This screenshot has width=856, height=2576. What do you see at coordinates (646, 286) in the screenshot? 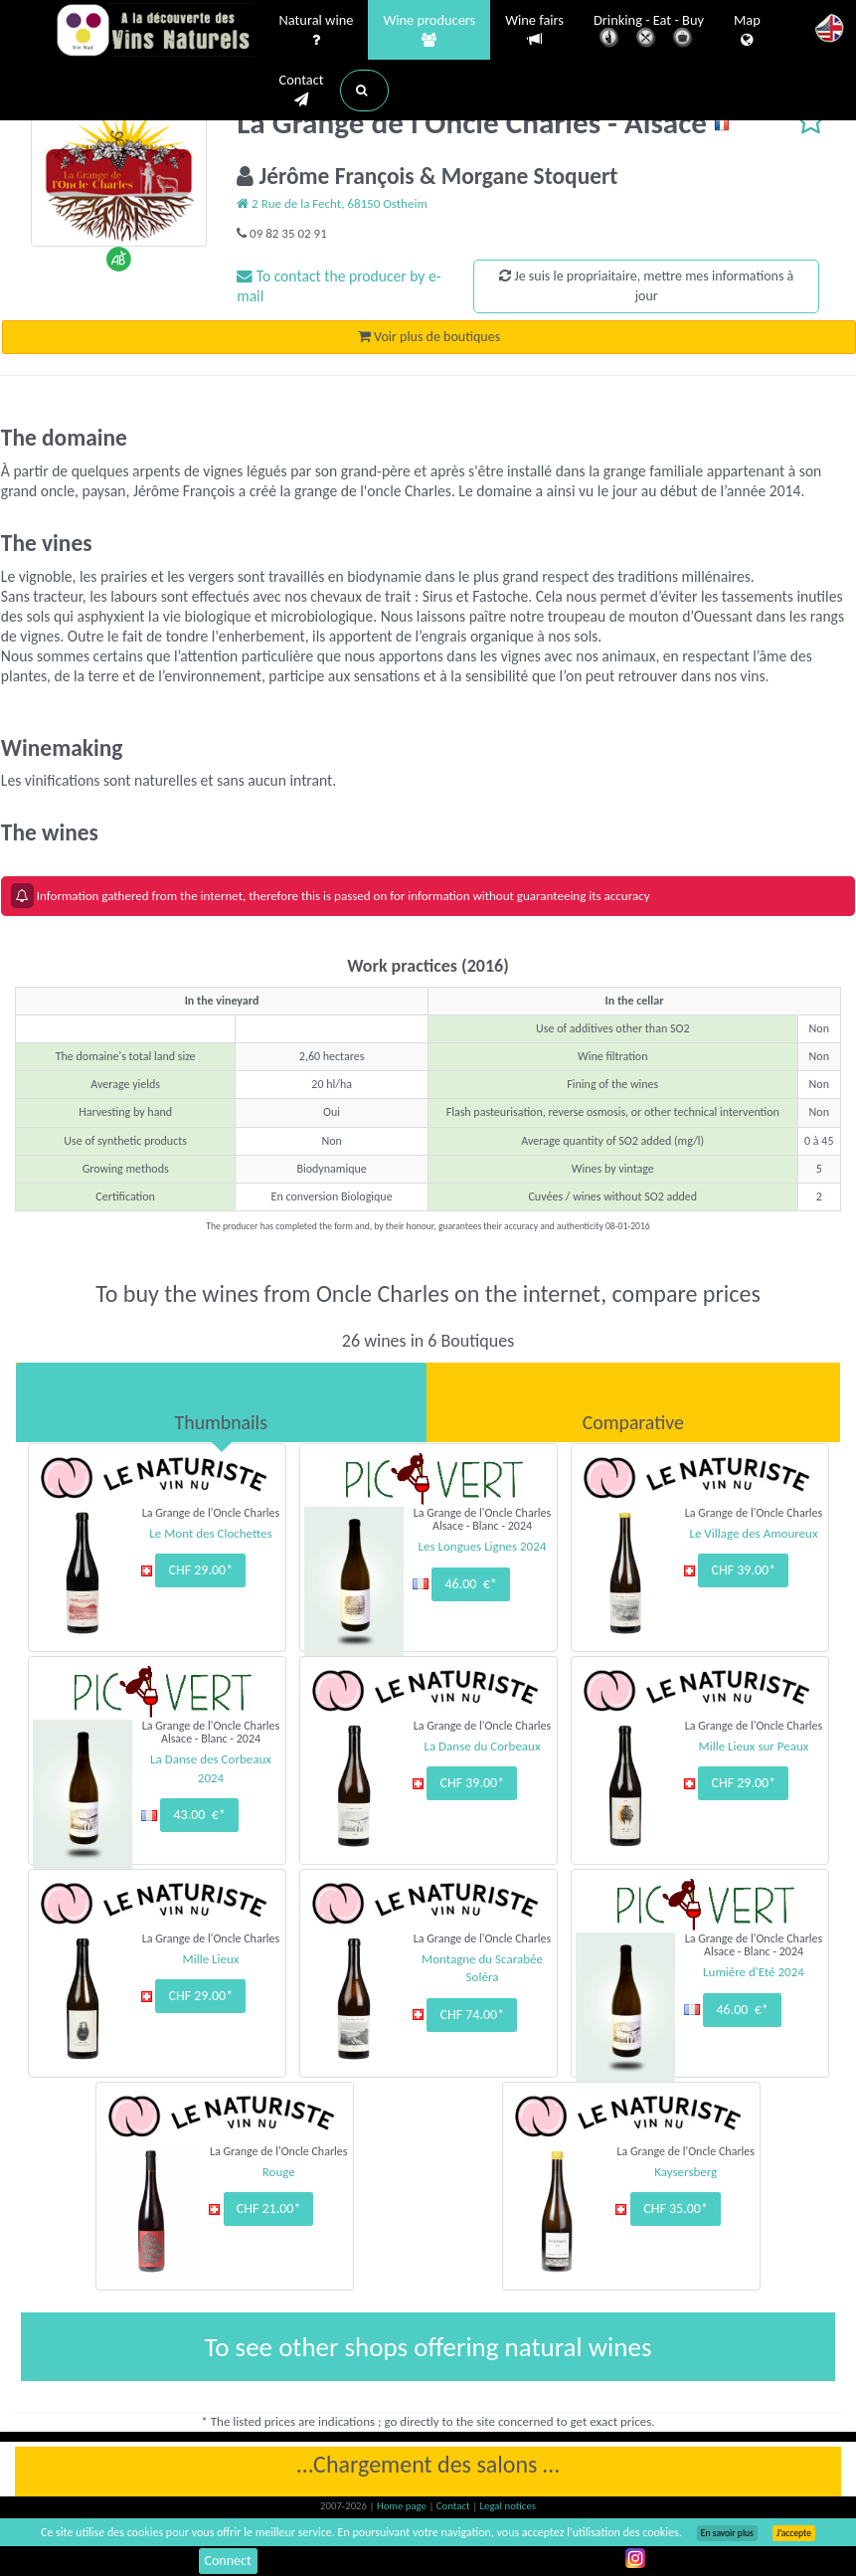
I see `Je suis le propriaitaire, mettre mes informations à jour` at bounding box center [646, 286].